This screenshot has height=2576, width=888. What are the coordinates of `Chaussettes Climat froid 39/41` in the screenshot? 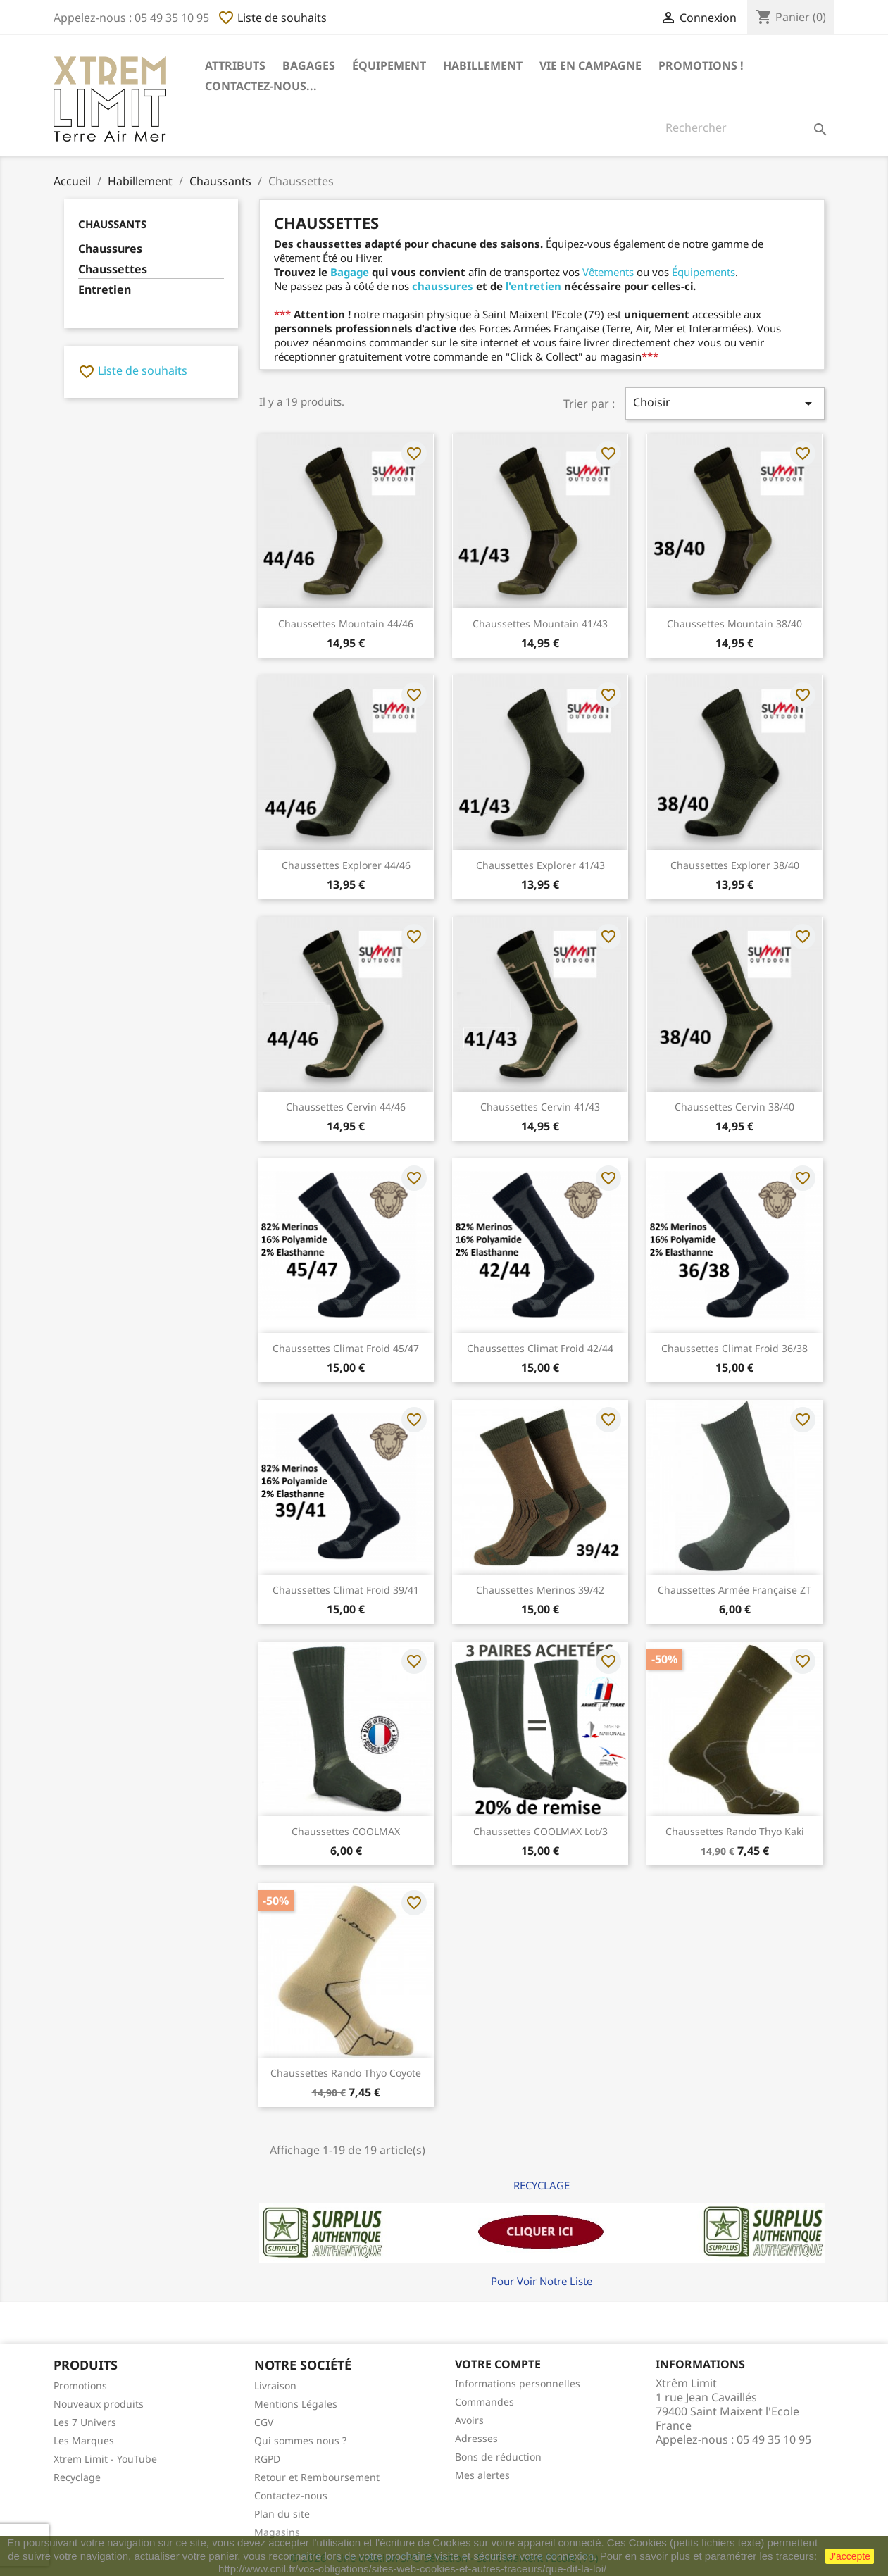 It's located at (346, 1589).